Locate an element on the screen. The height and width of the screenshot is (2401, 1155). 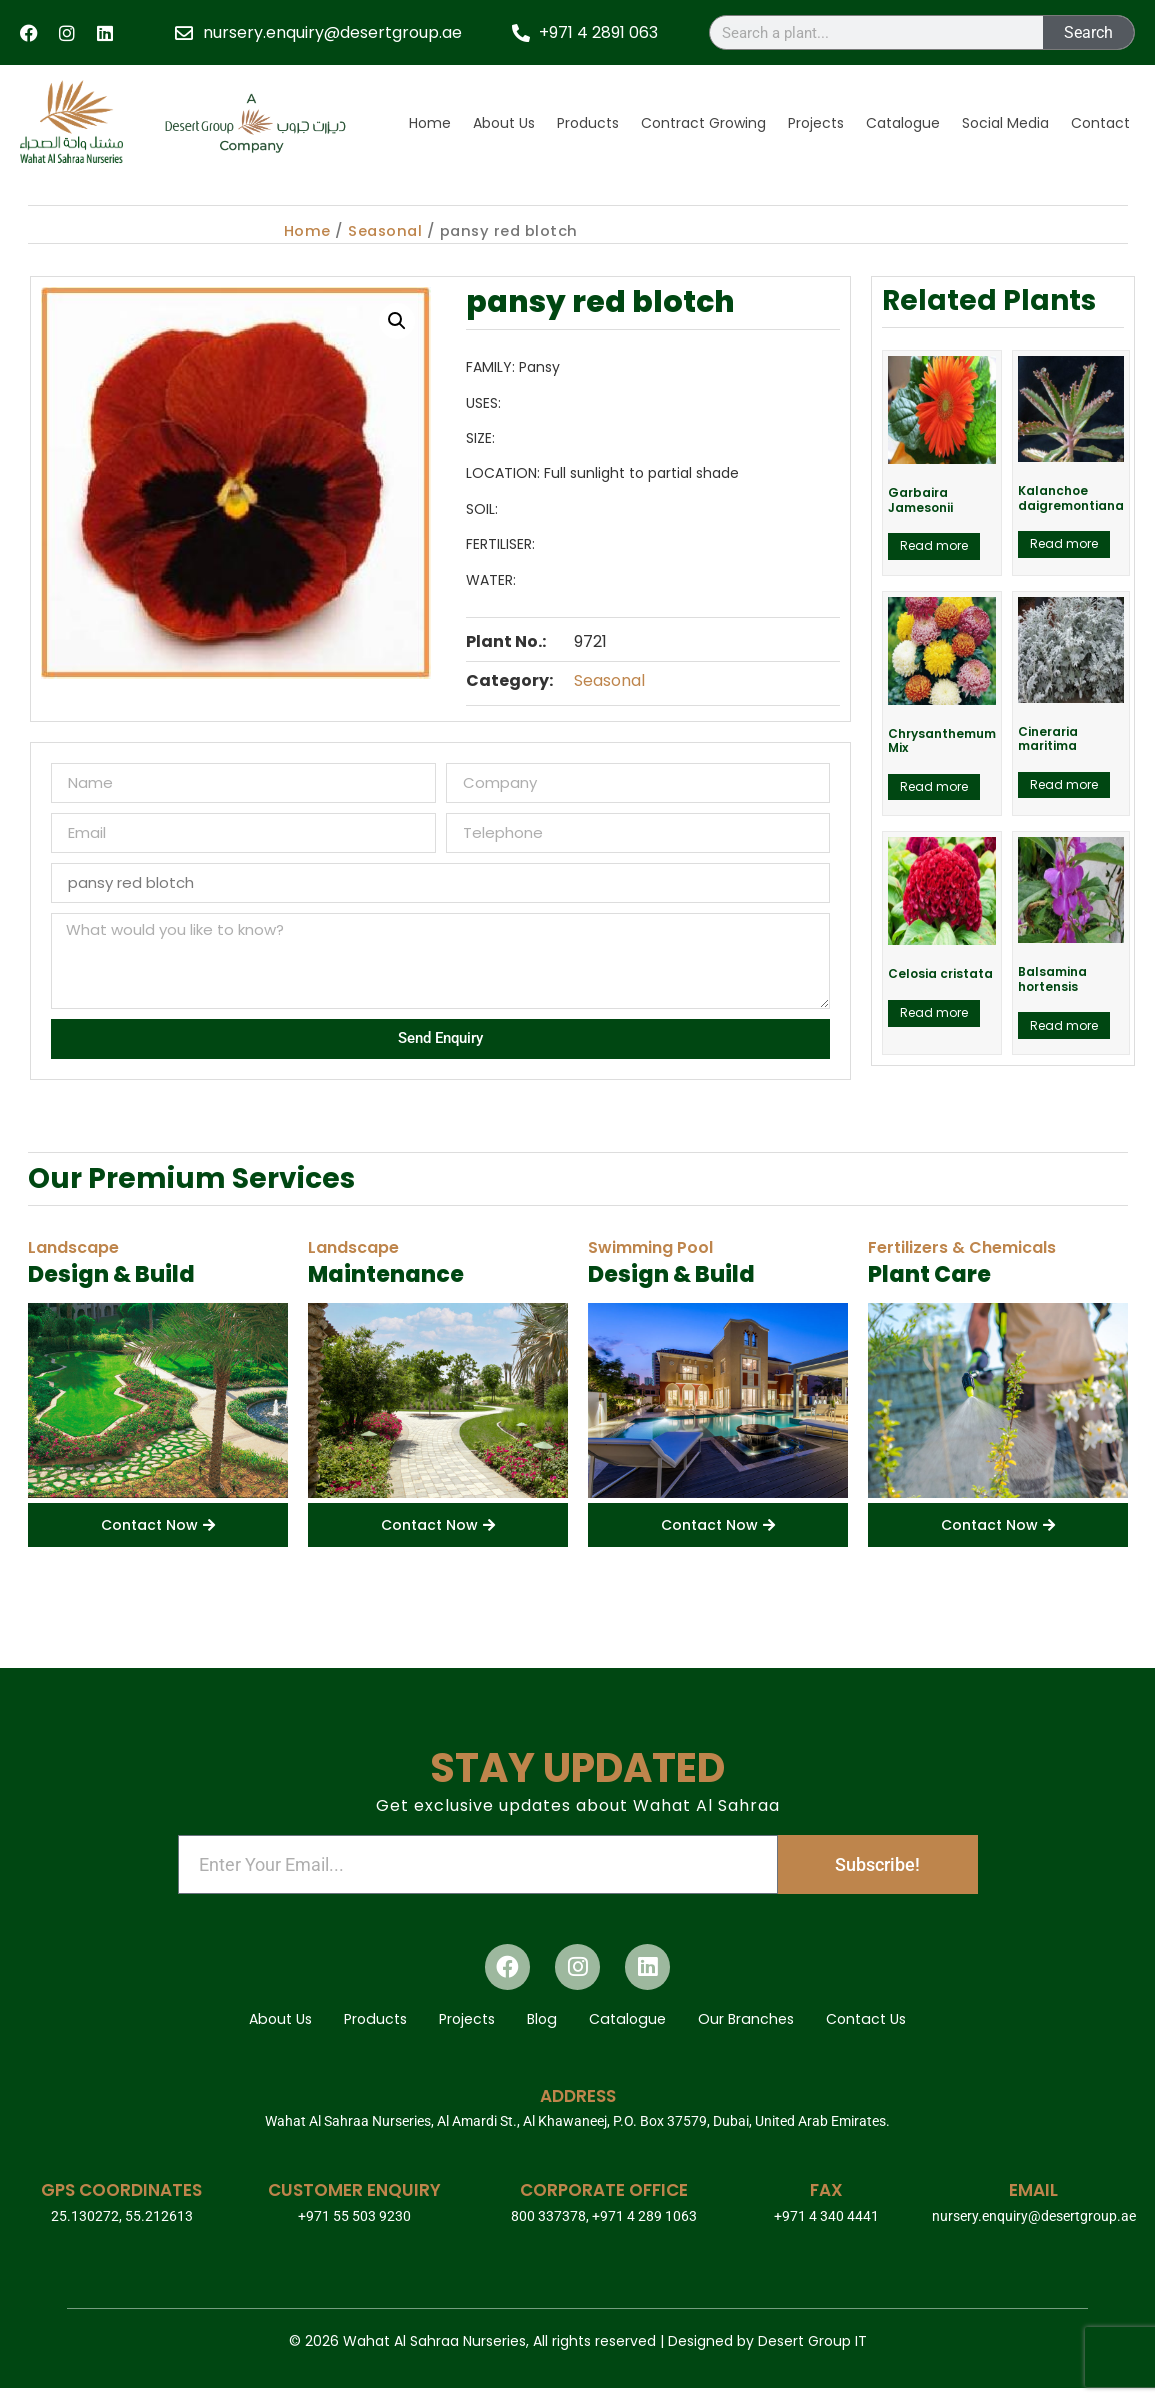
Read more [Read more about “Garbaira Jamesonii”] is located at coordinates (934, 545).